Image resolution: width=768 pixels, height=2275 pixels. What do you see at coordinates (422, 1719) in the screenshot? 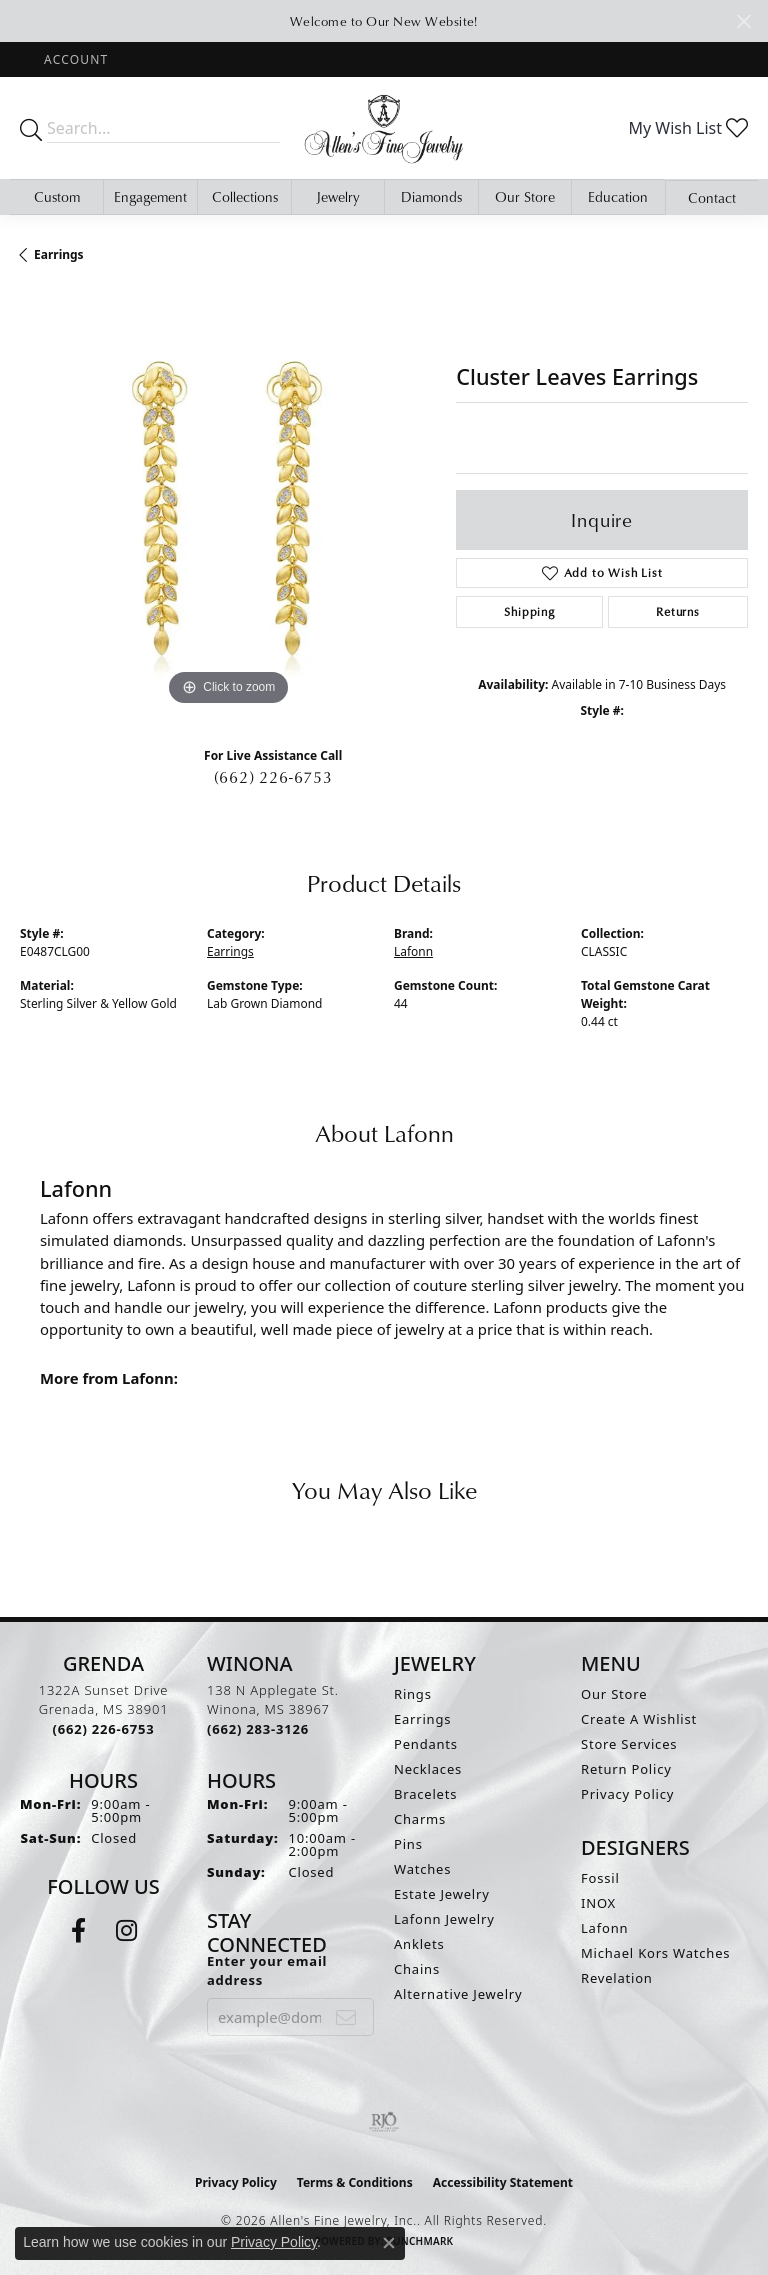
I see `Earrings [menuitem]` at bounding box center [422, 1719].